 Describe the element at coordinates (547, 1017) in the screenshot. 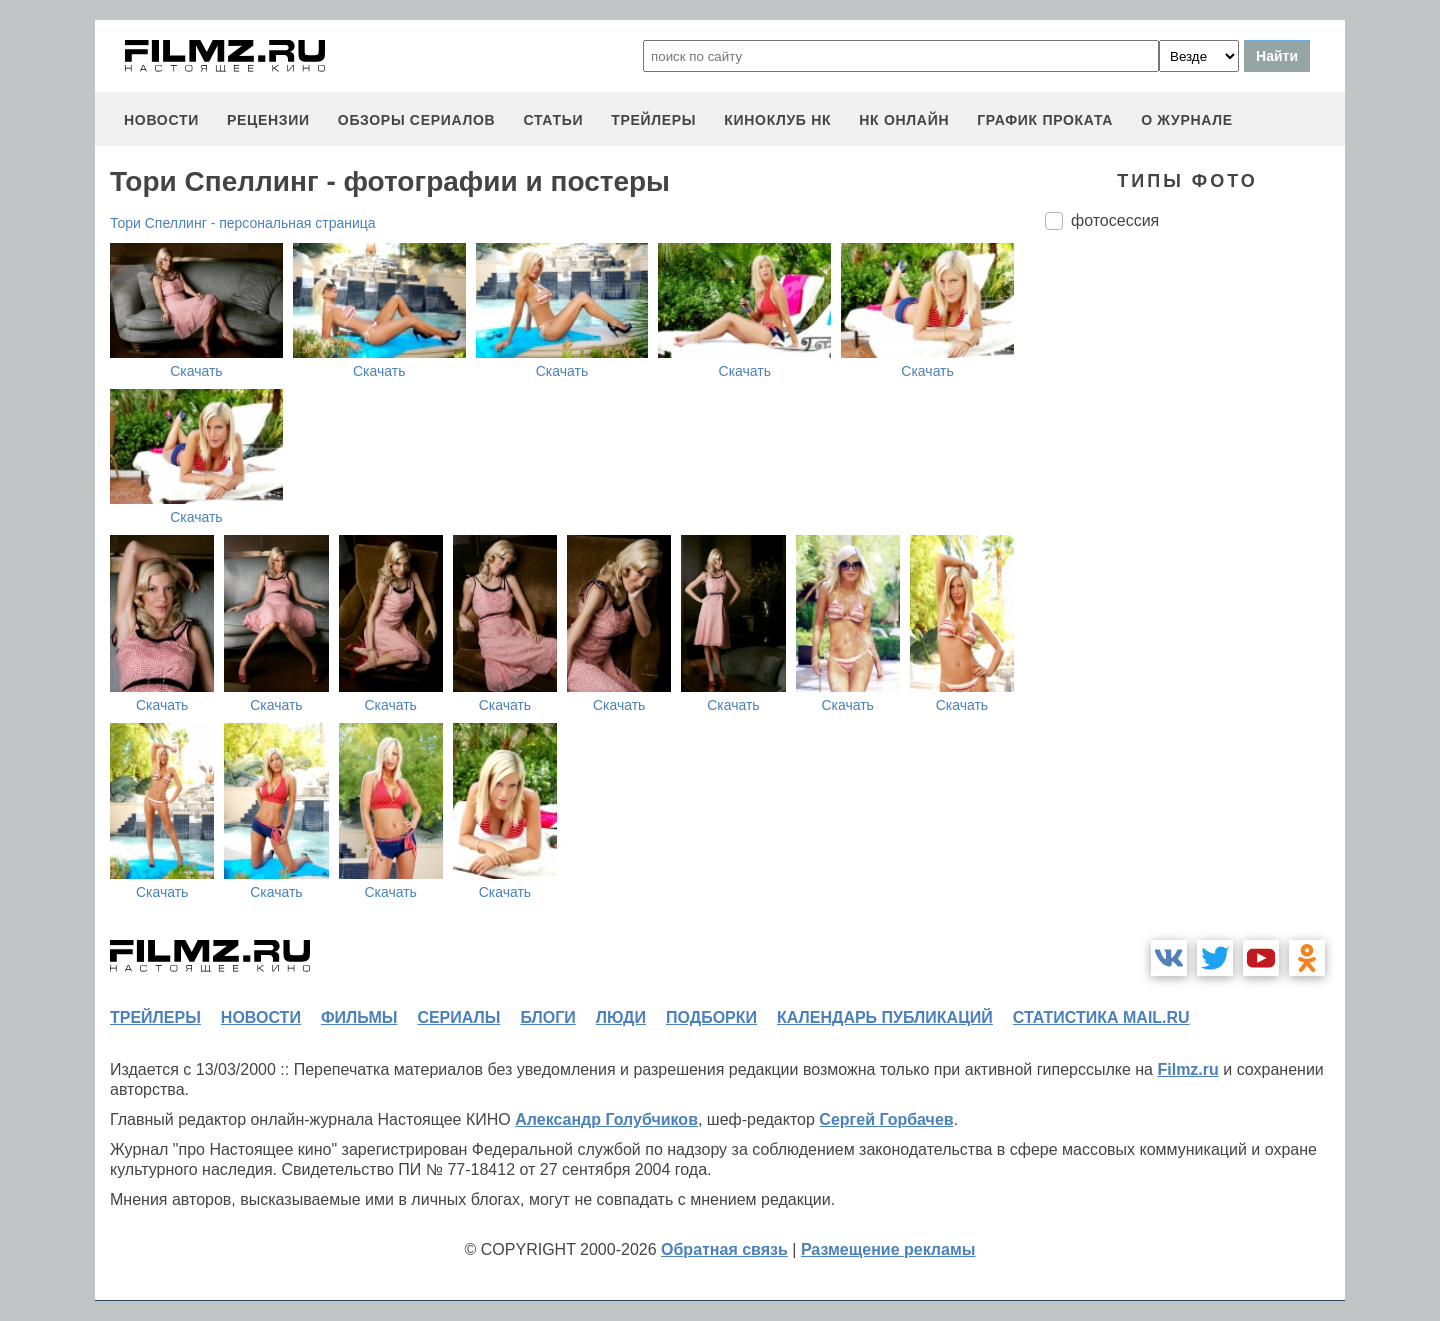

I see `блоги` at that location.